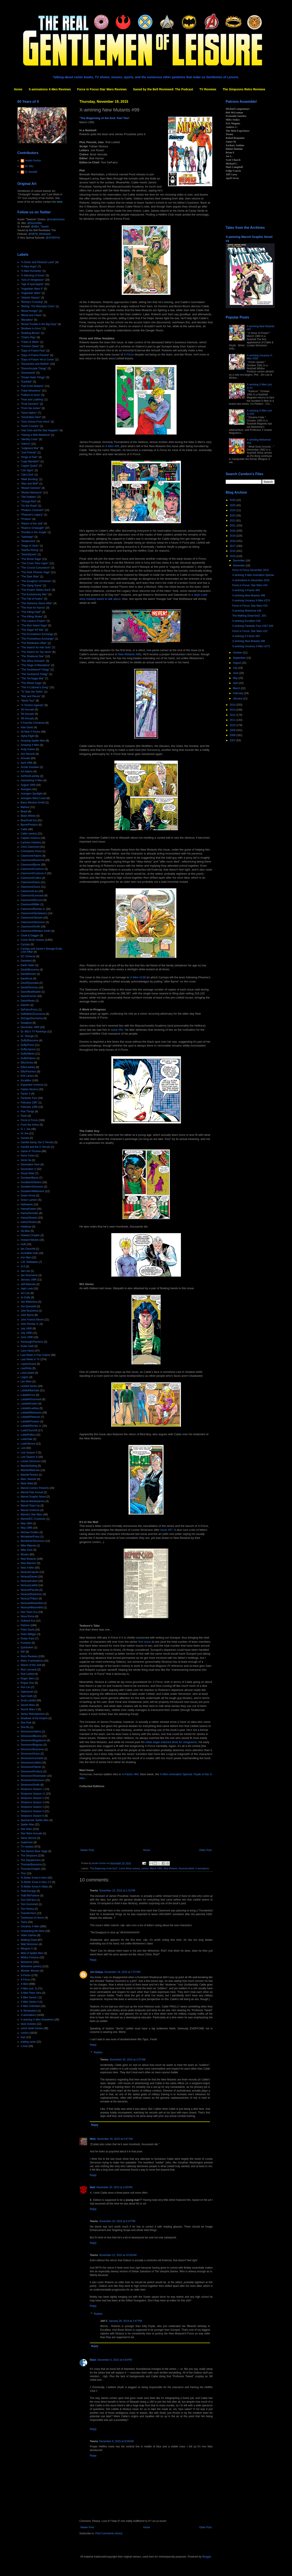 The image size is (292, 2576). What do you see at coordinates (33, 873) in the screenshot?
I see `Claremont/Cockrum II` at bounding box center [33, 873].